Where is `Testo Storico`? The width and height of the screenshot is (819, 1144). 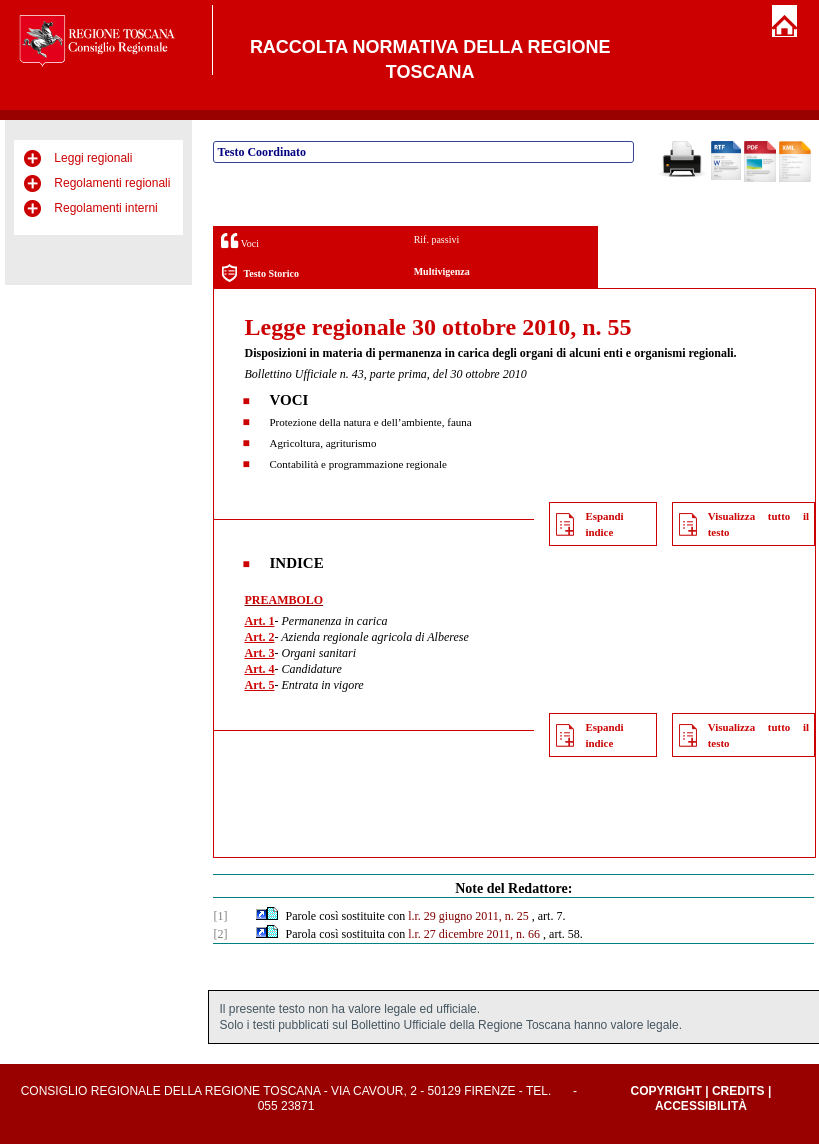 Testo Storico is located at coordinates (259, 273).